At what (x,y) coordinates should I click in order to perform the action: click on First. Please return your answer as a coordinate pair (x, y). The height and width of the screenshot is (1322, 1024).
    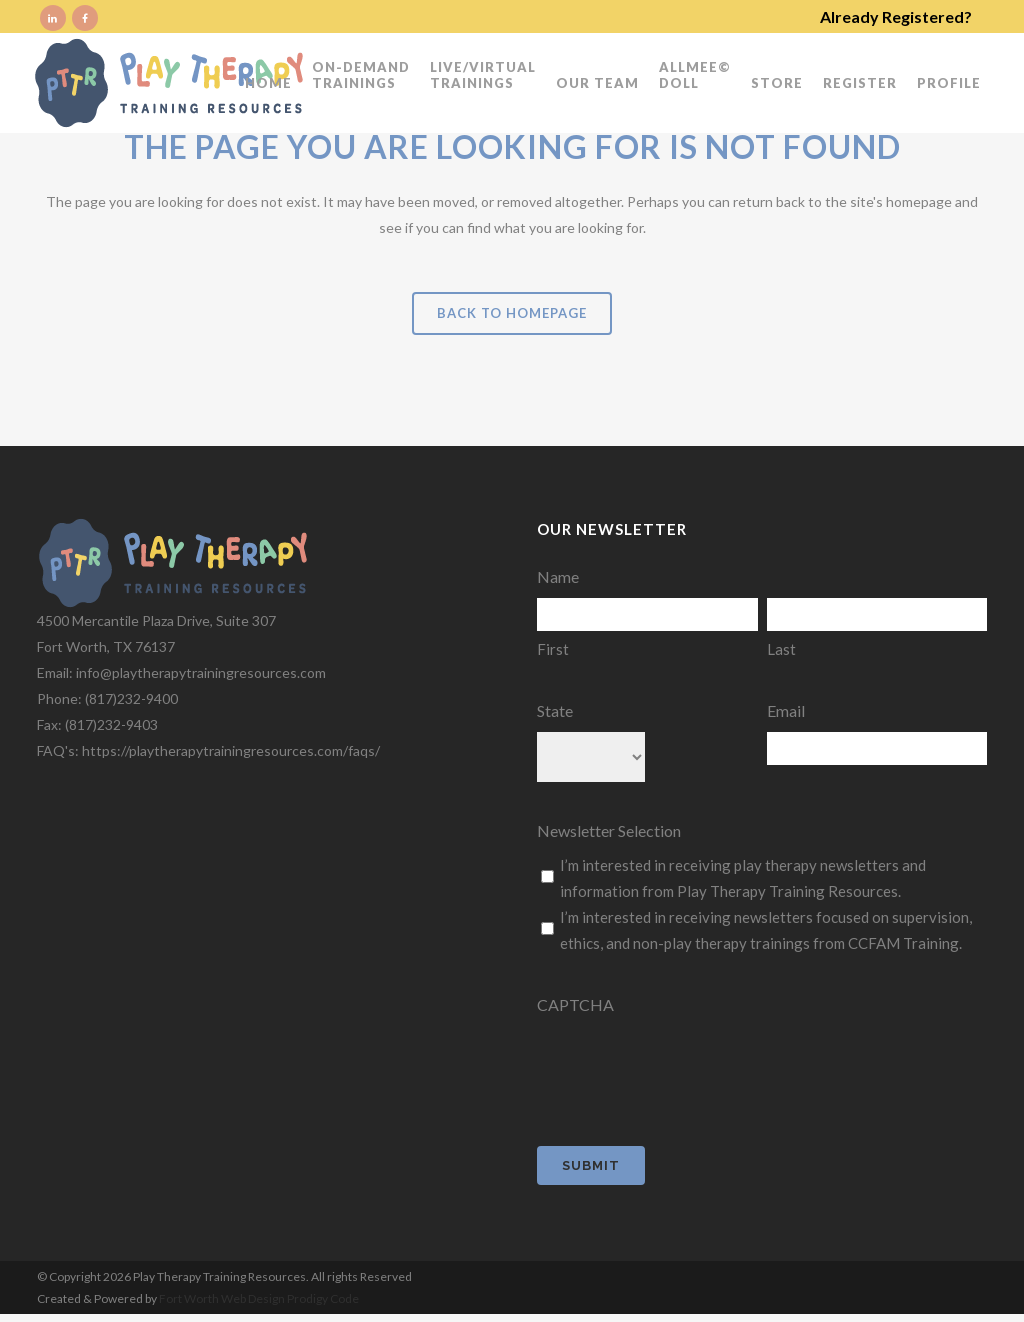
    Looking at the image, I should click on (553, 649).